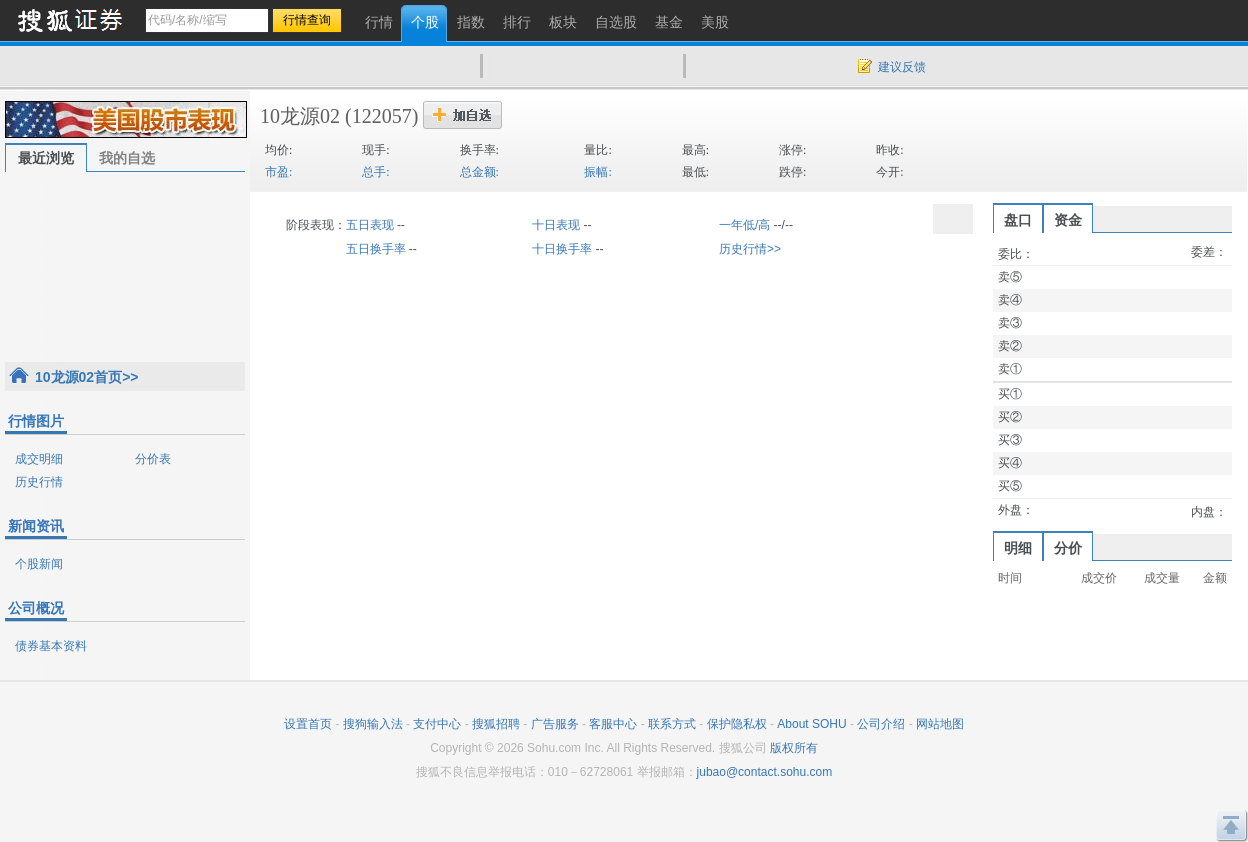 The height and width of the screenshot is (842, 1248). Describe the element at coordinates (597, 172) in the screenshot. I see `振幅:` at that location.